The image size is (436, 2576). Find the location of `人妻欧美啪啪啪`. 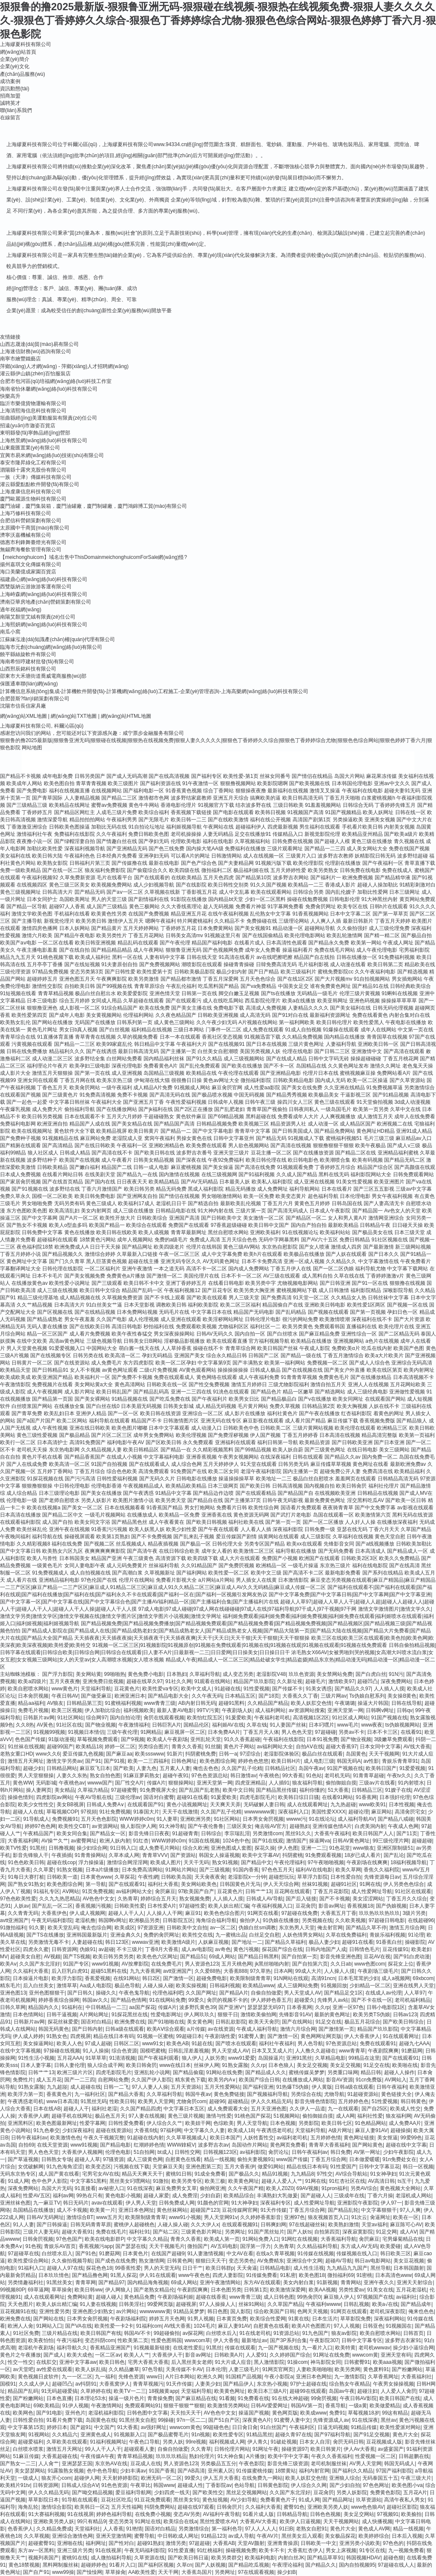

人妻欧美啪啪啪 is located at coordinates (314, 2369).